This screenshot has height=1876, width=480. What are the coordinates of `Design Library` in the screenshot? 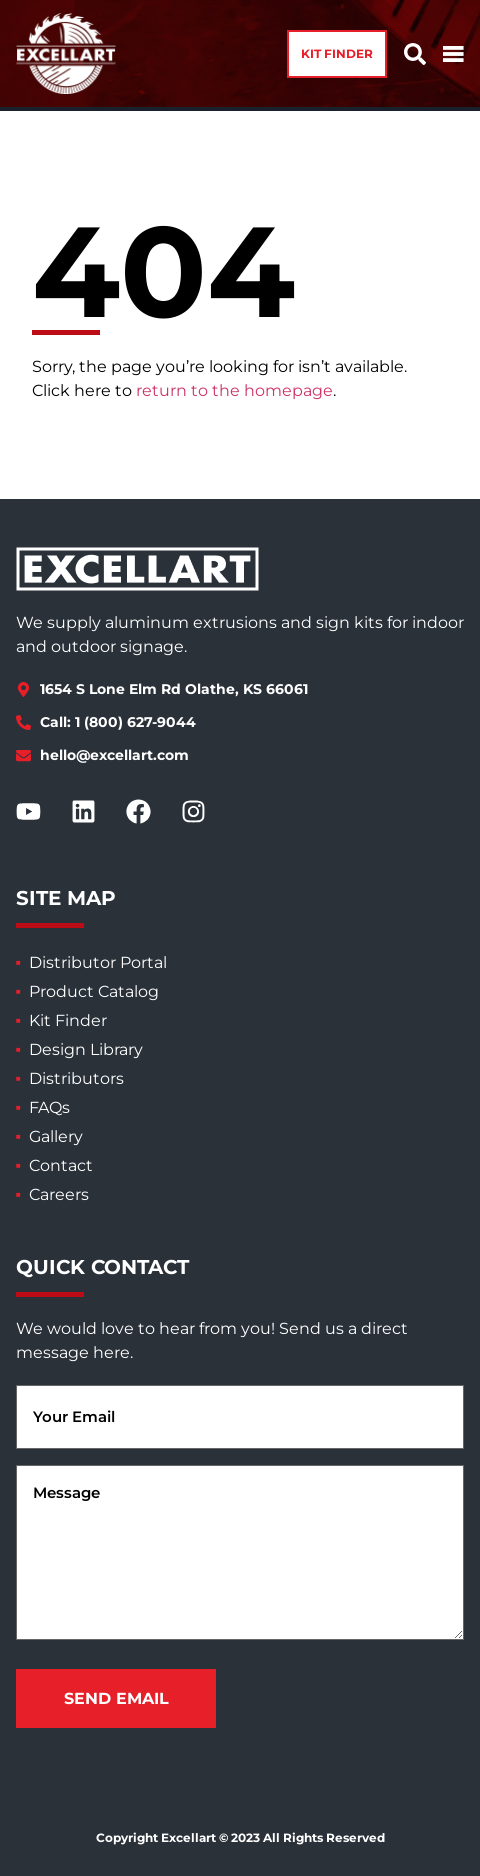 It's located at (86, 1049).